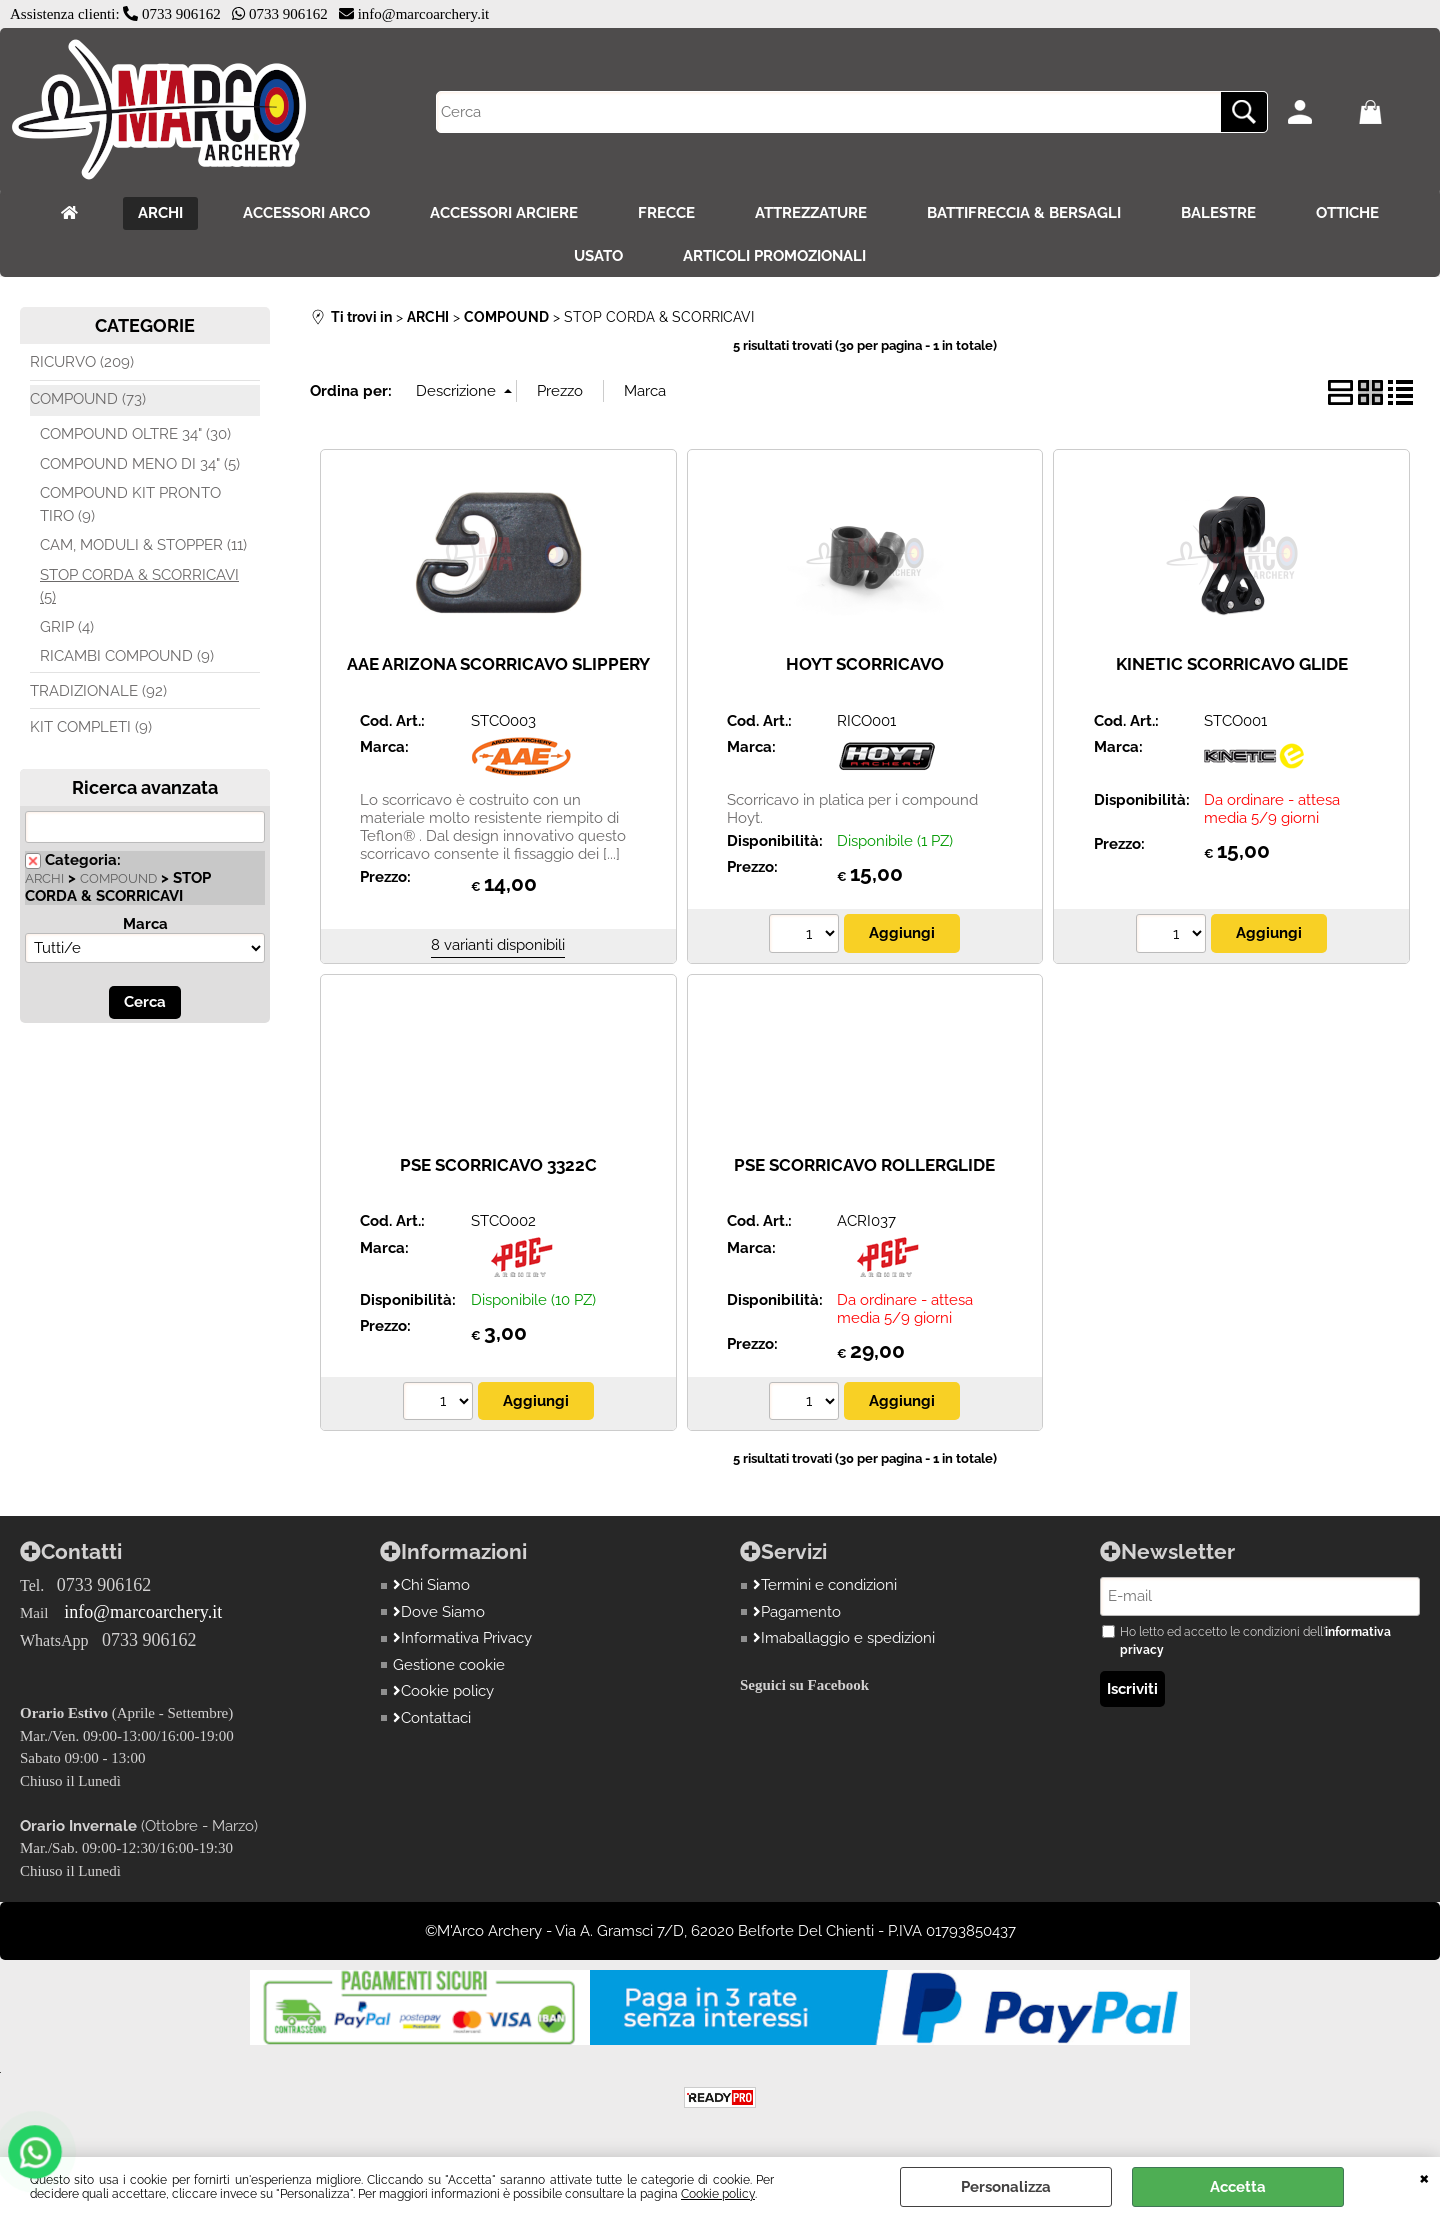 This screenshot has width=1440, height=2217. What do you see at coordinates (118, 878) in the screenshot?
I see `COMPOUND` at bounding box center [118, 878].